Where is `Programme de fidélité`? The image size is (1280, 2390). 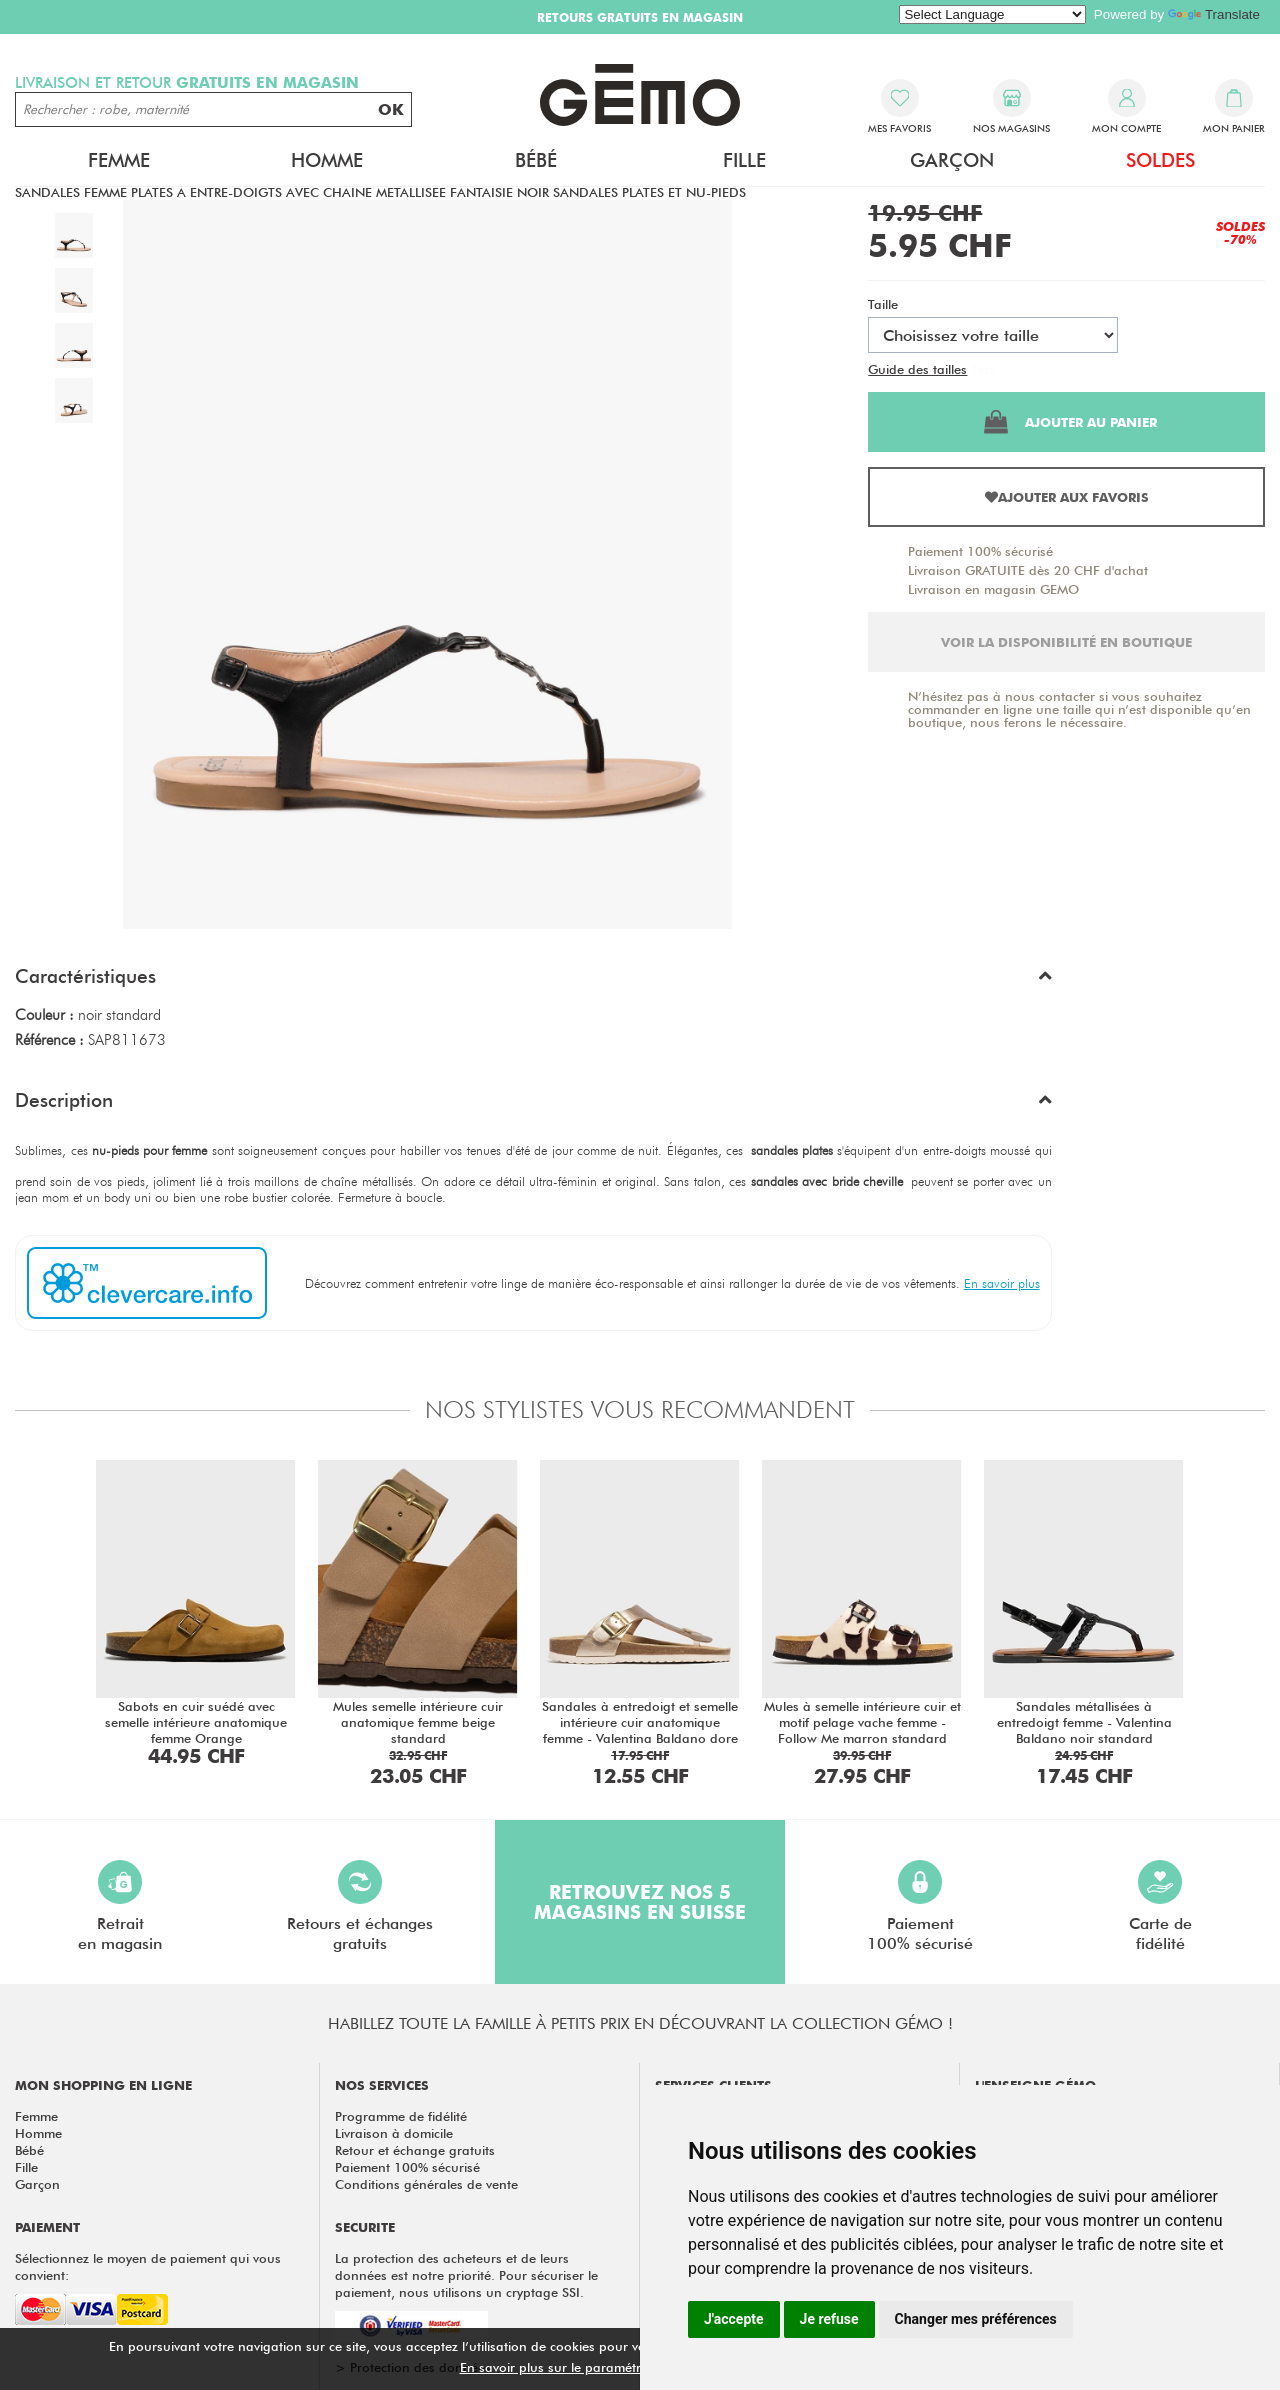
Programme de fidélité is located at coordinates (401, 2116).